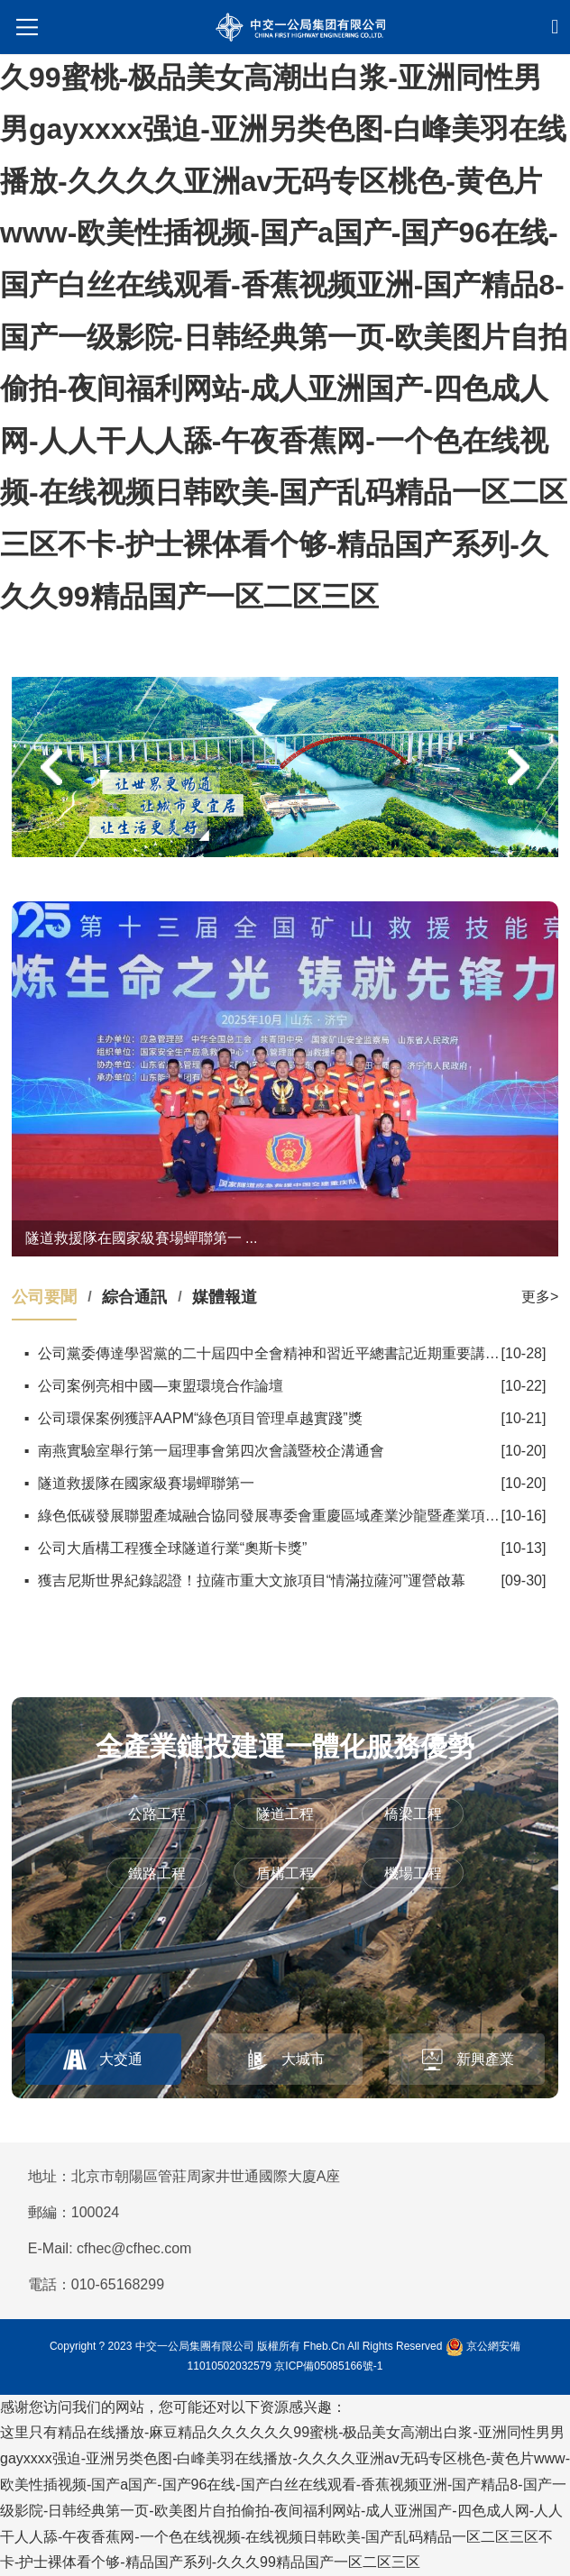 This screenshot has height=2576, width=570. I want to click on 隧道工程, so click(285, 1814).